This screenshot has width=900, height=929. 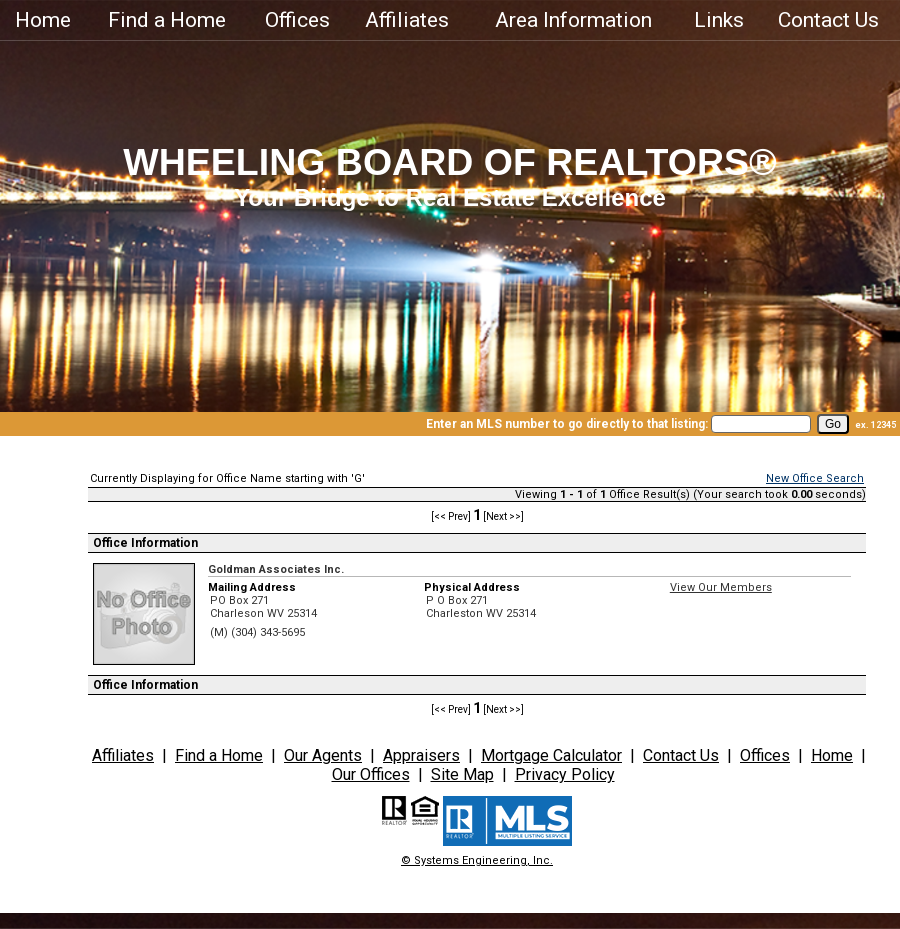 I want to click on View Our Members, so click(x=721, y=587).